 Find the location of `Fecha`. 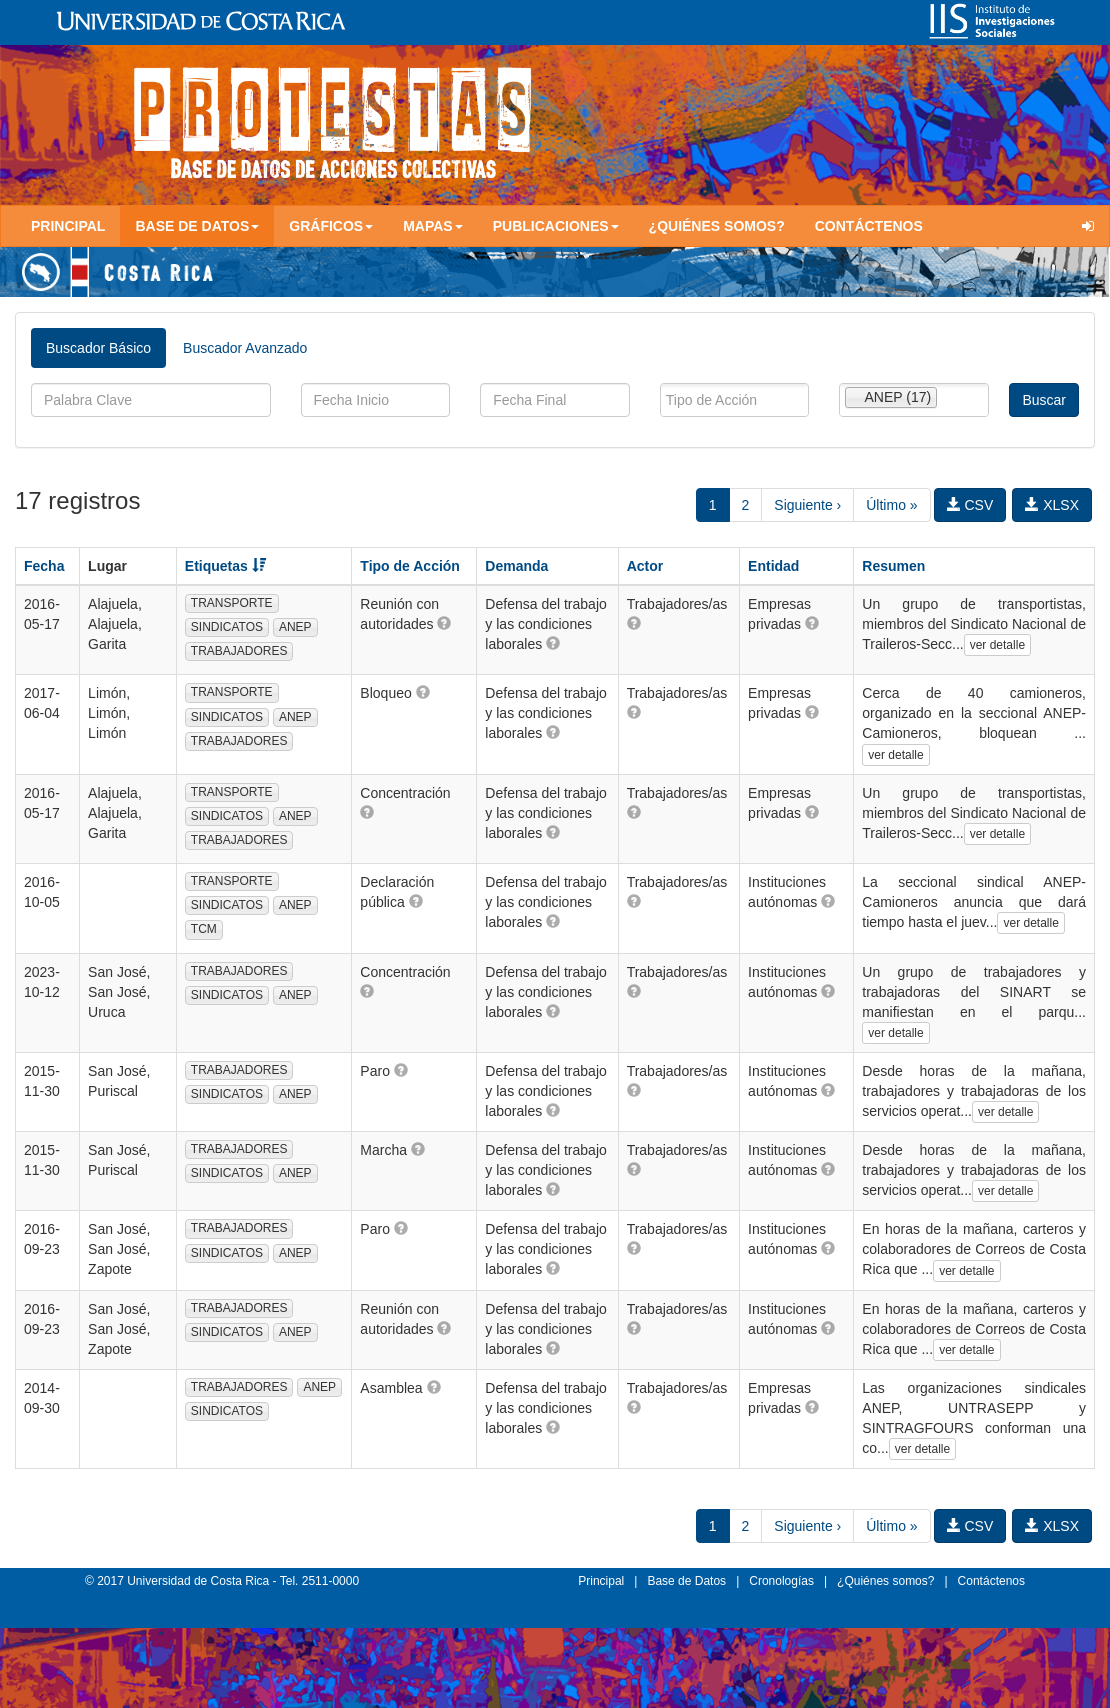

Fecha is located at coordinates (44, 566).